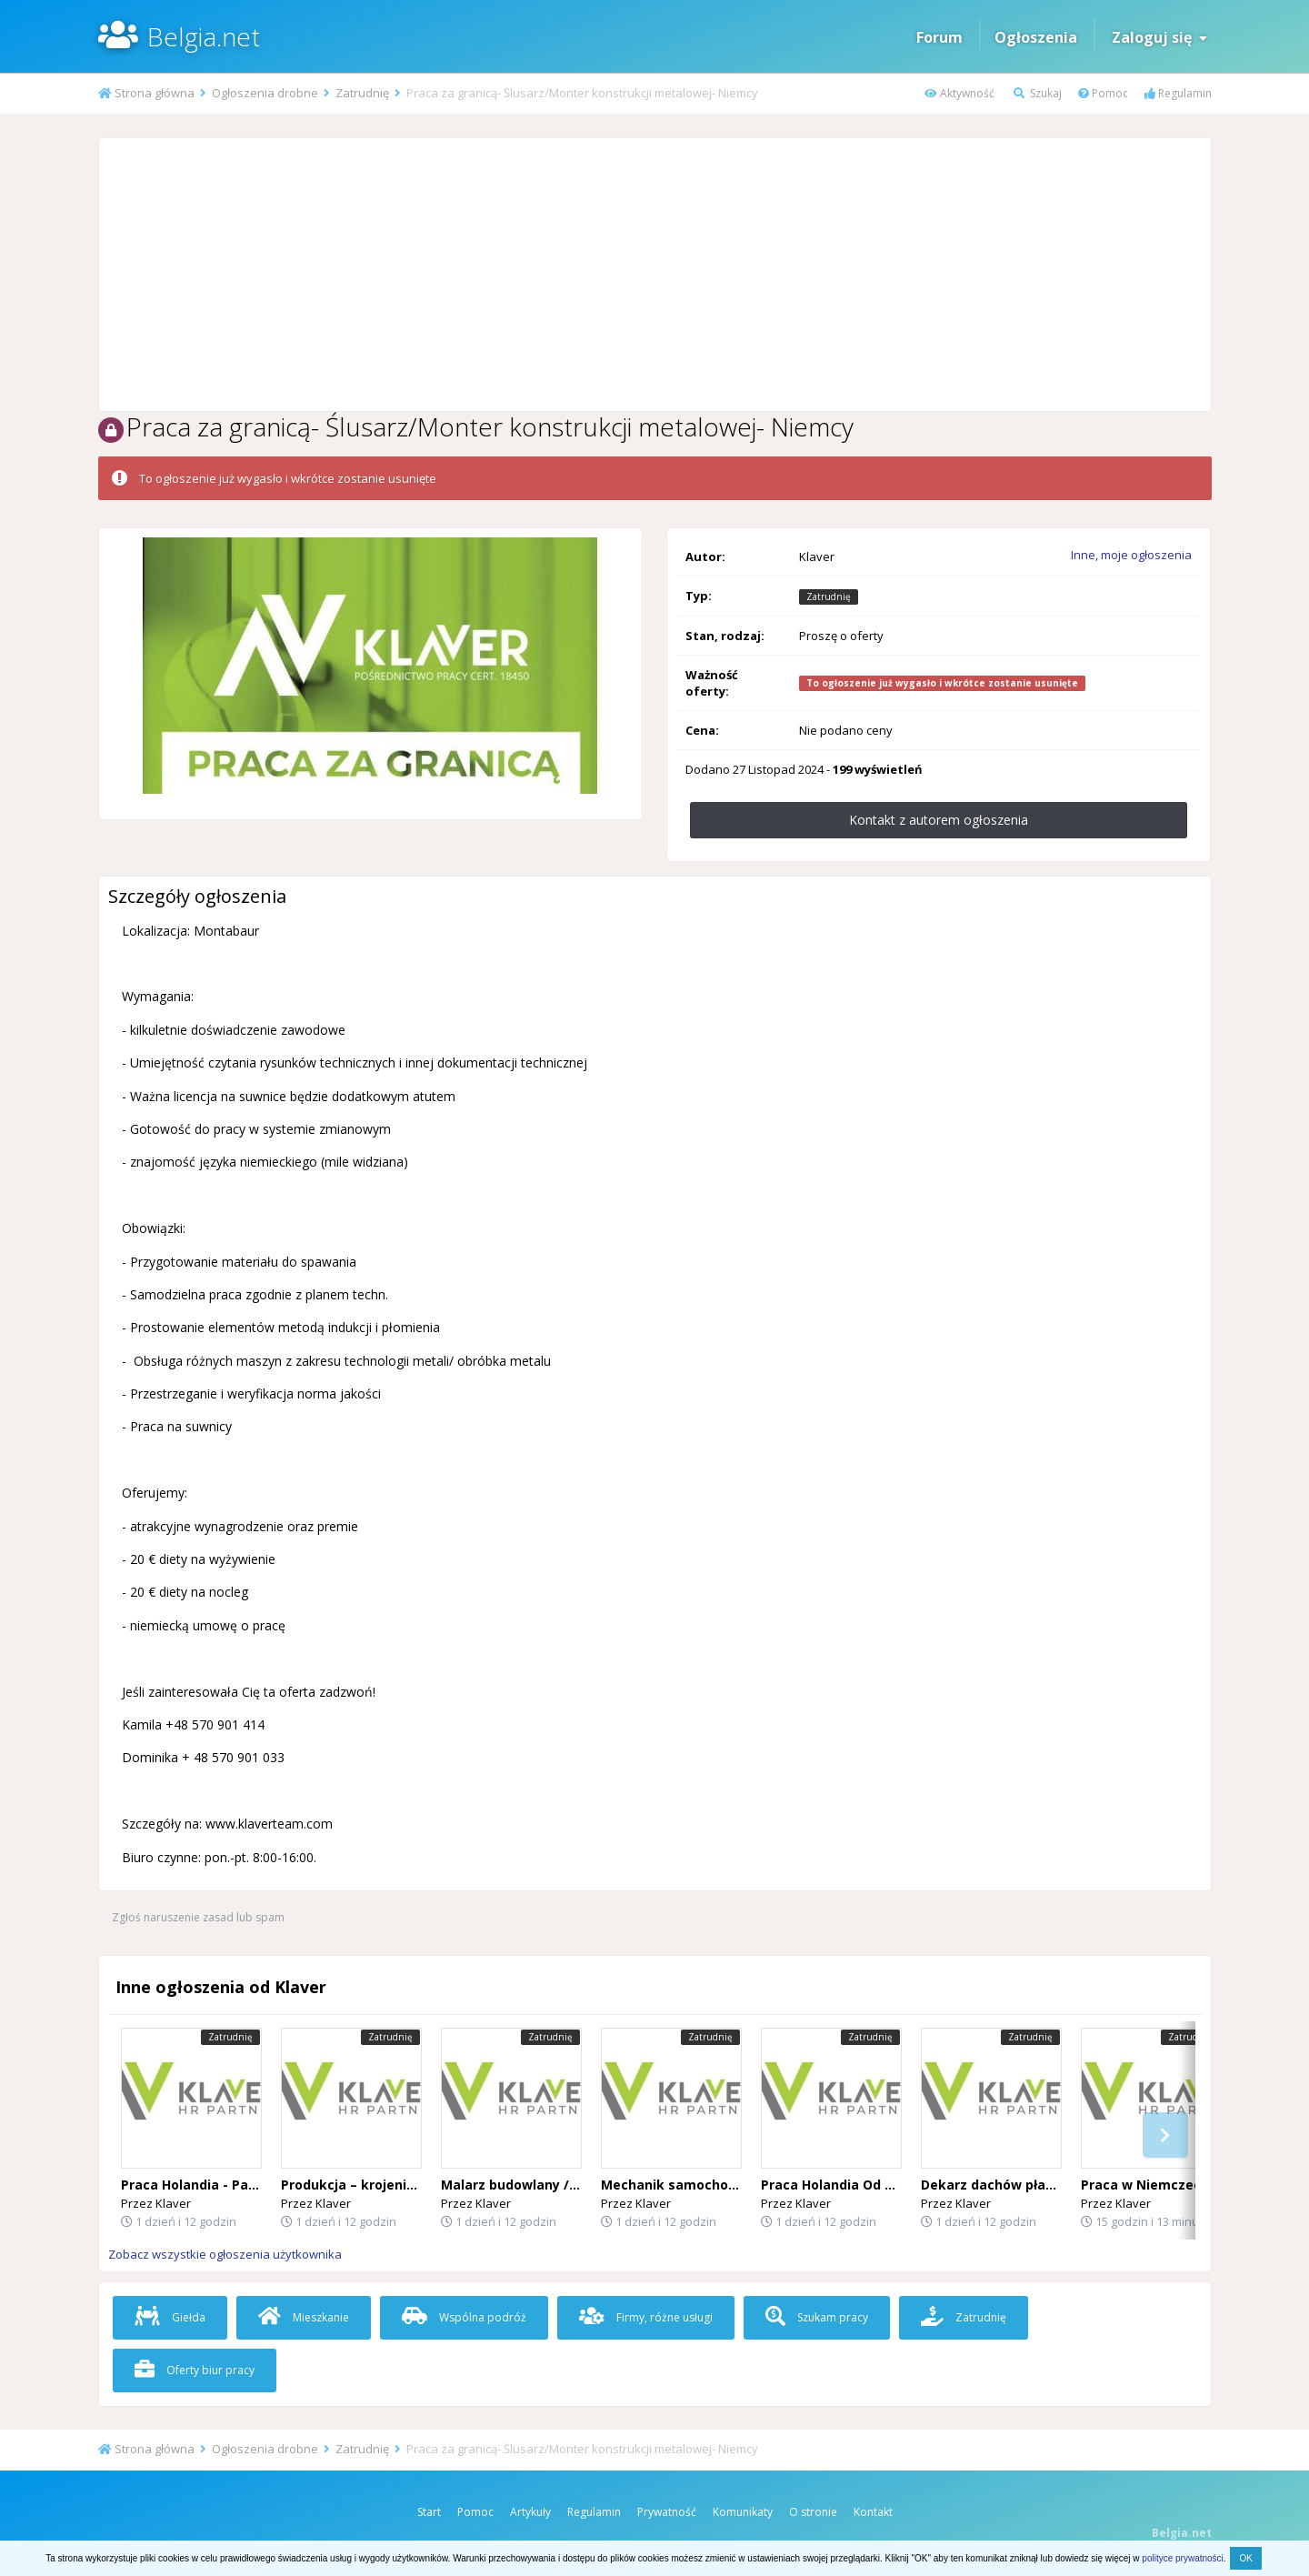 The width and height of the screenshot is (1309, 2576). What do you see at coordinates (1245, 2558) in the screenshot?
I see `OK` at bounding box center [1245, 2558].